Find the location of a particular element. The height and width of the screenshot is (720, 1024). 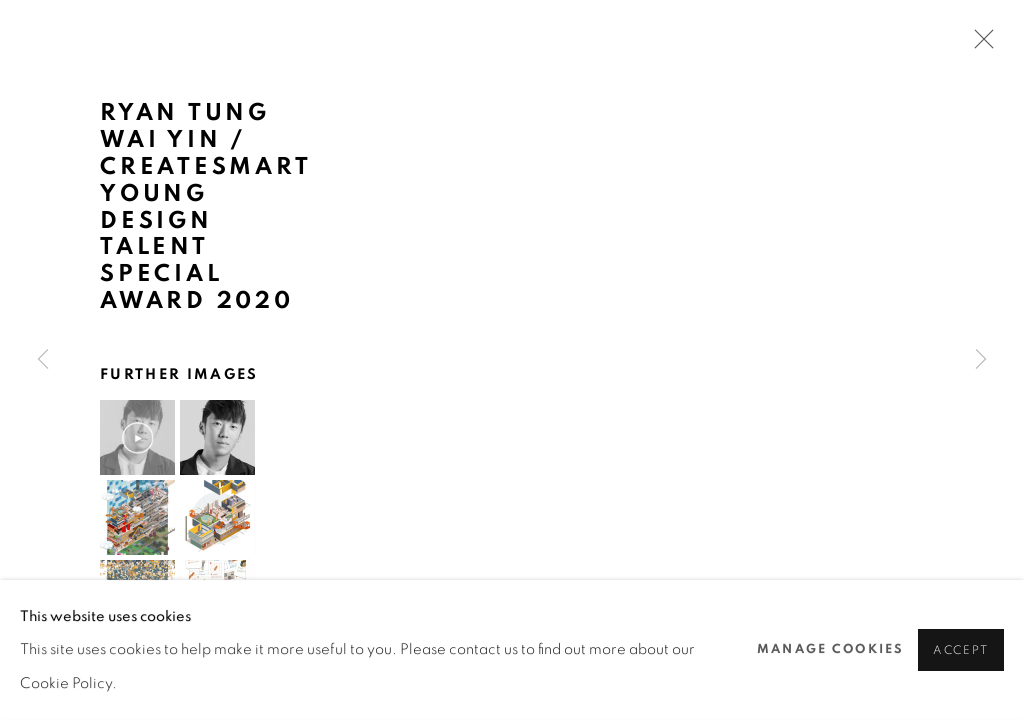

Accept [button] is located at coordinates (961, 650).